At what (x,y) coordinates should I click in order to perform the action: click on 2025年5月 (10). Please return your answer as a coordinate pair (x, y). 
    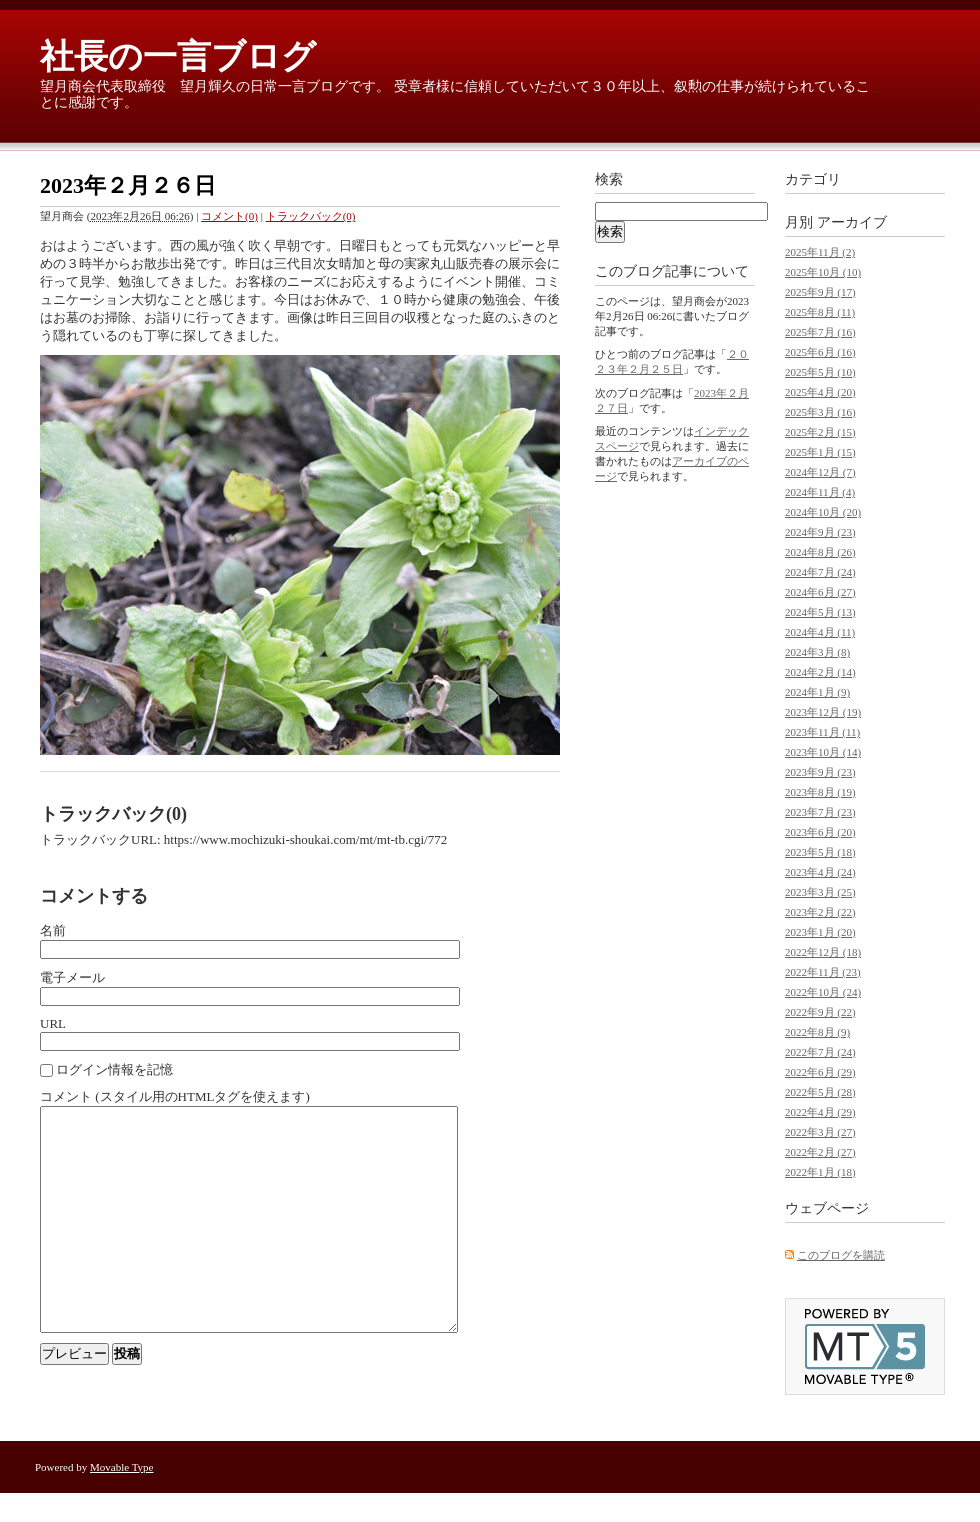
    Looking at the image, I should click on (820, 372).